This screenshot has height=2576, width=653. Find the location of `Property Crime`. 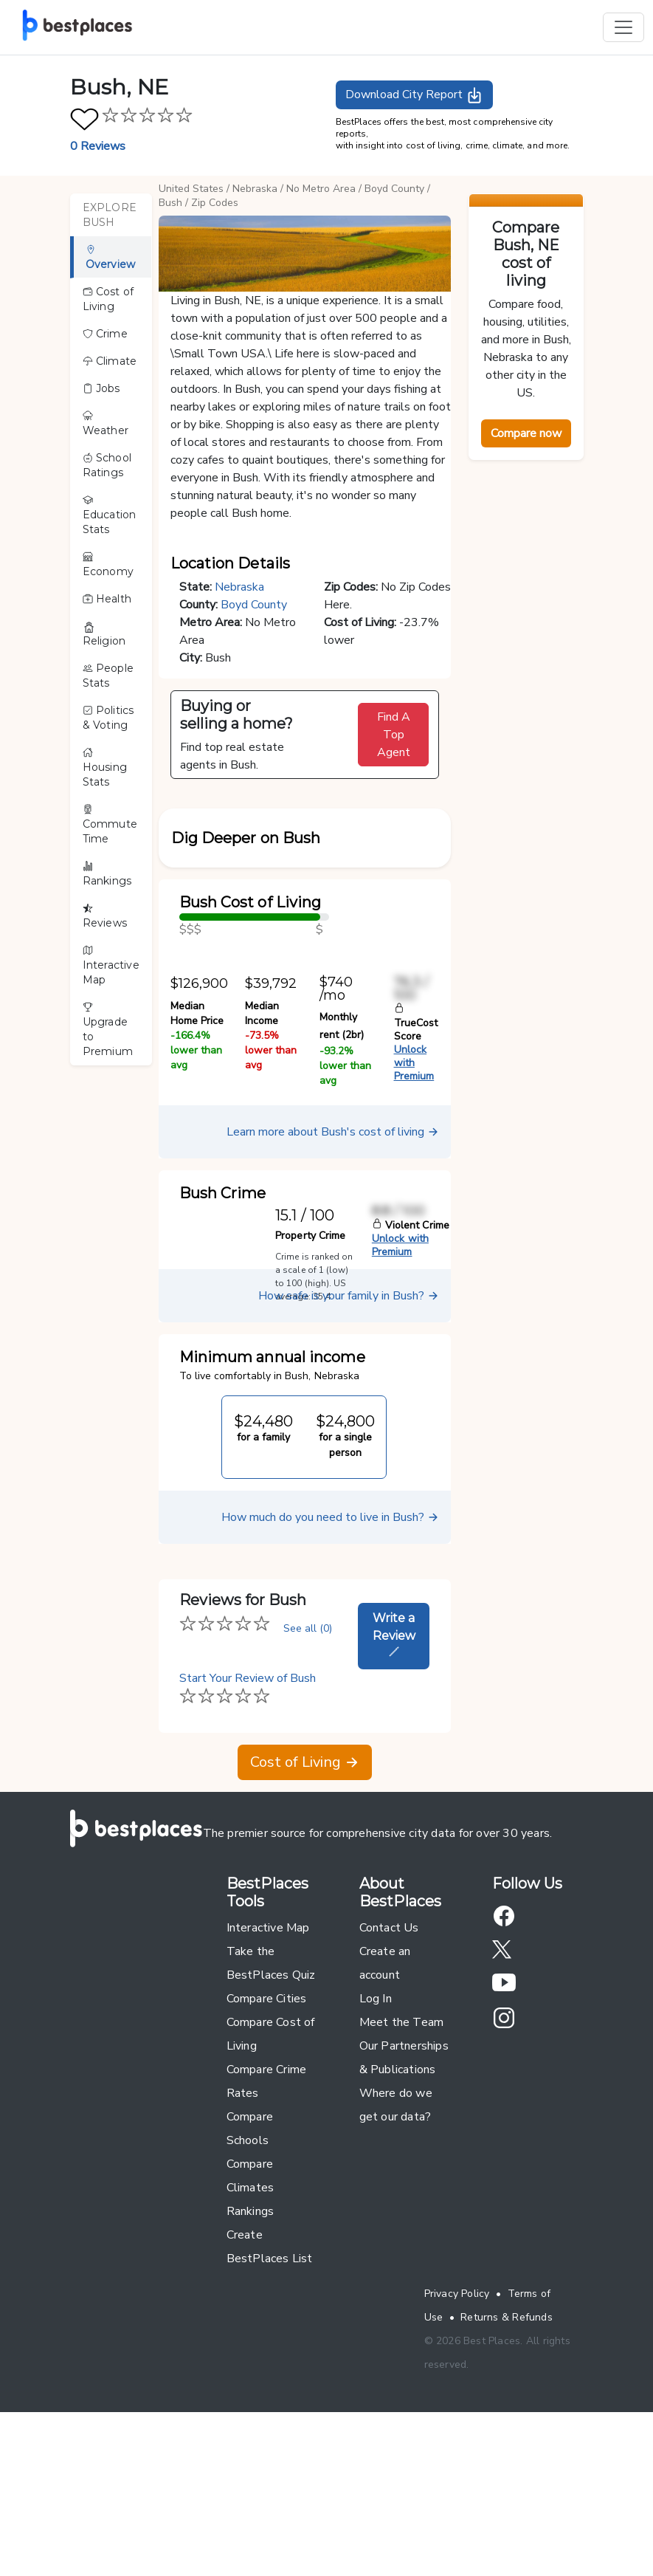

Property Crime is located at coordinates (310, 1399).